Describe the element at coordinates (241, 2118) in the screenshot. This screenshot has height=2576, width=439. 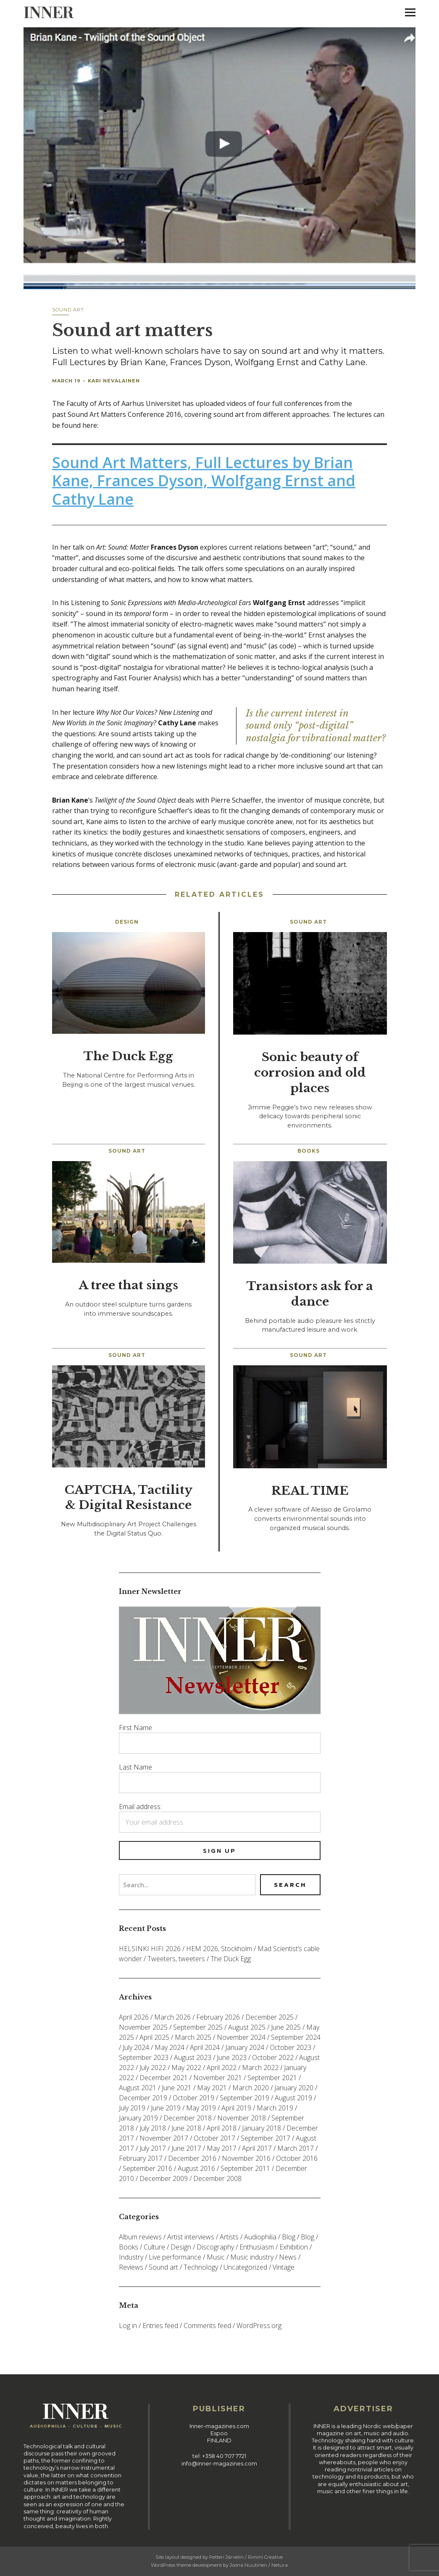
I see `November 2018` at that location.